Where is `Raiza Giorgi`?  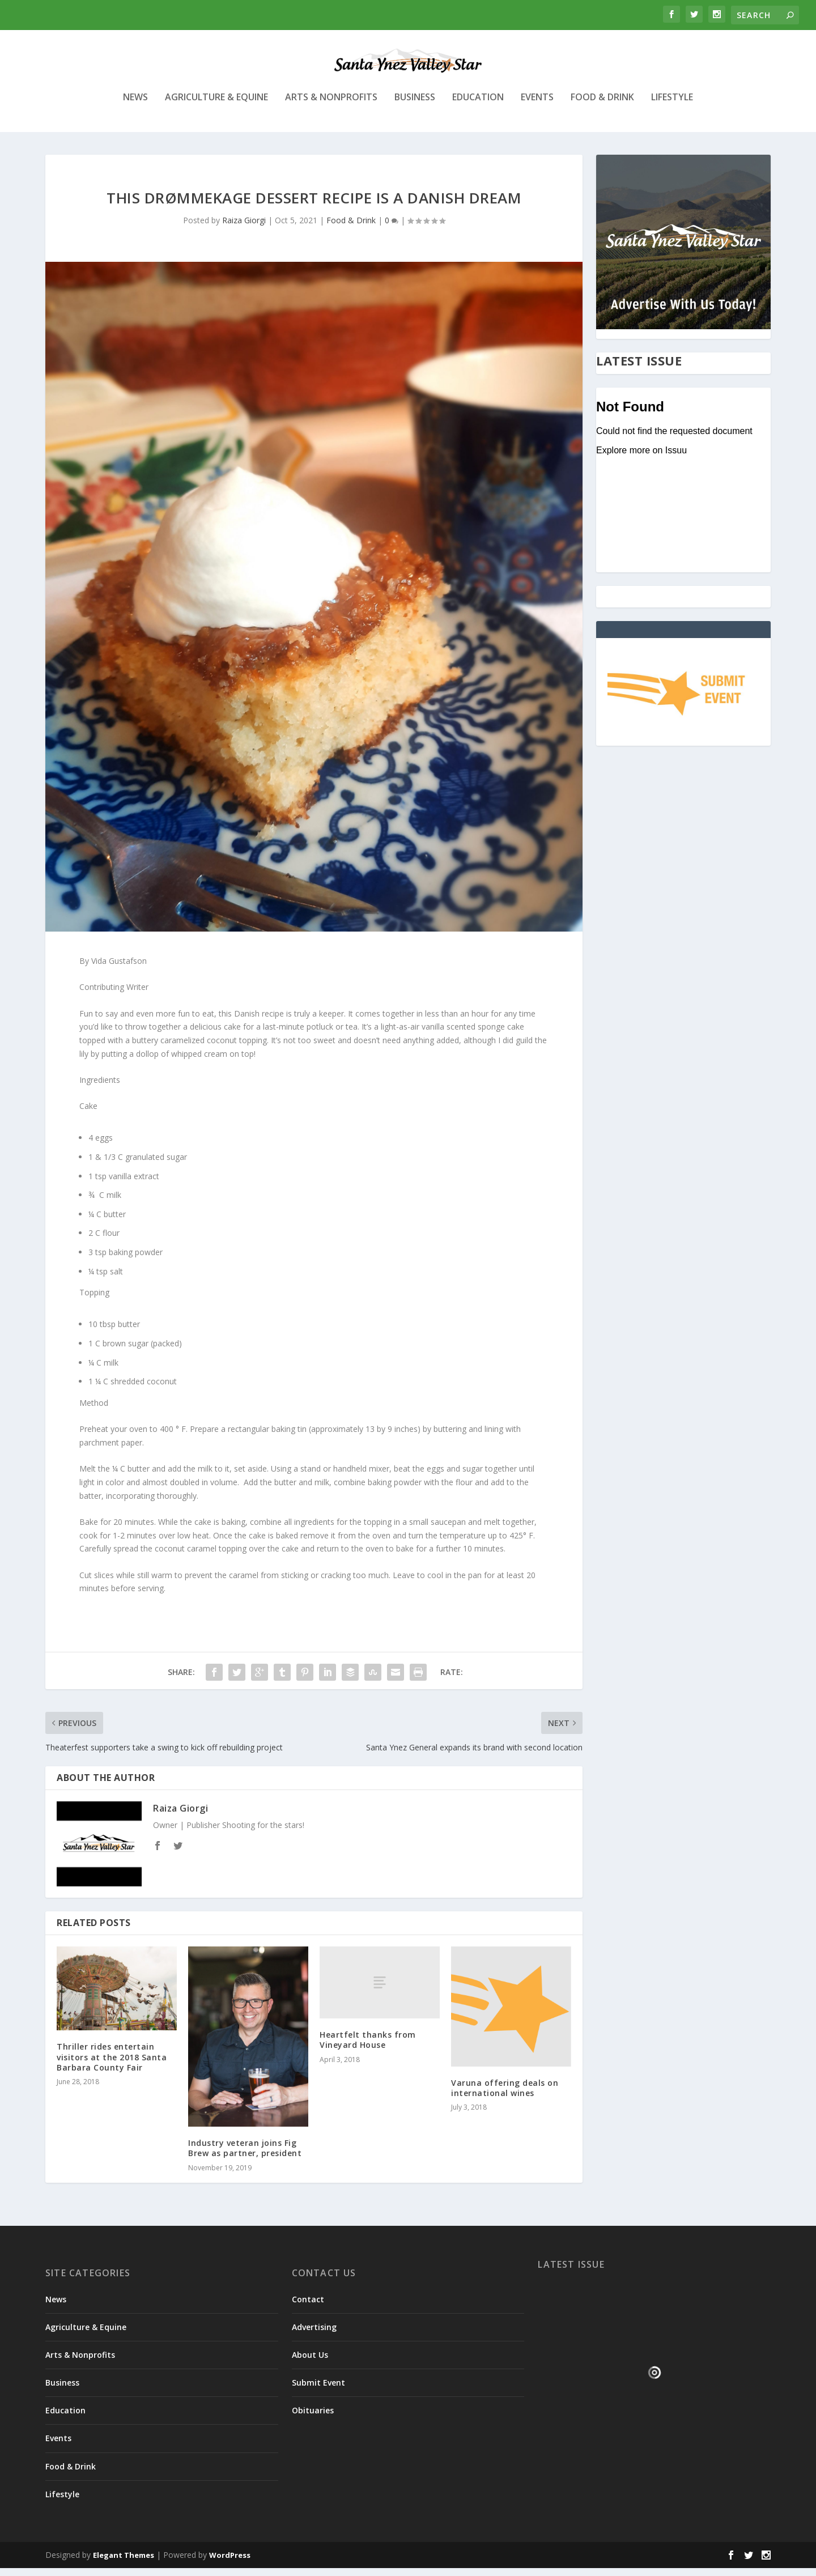
Raiza Giorgi is located at coordinates (244, 228).